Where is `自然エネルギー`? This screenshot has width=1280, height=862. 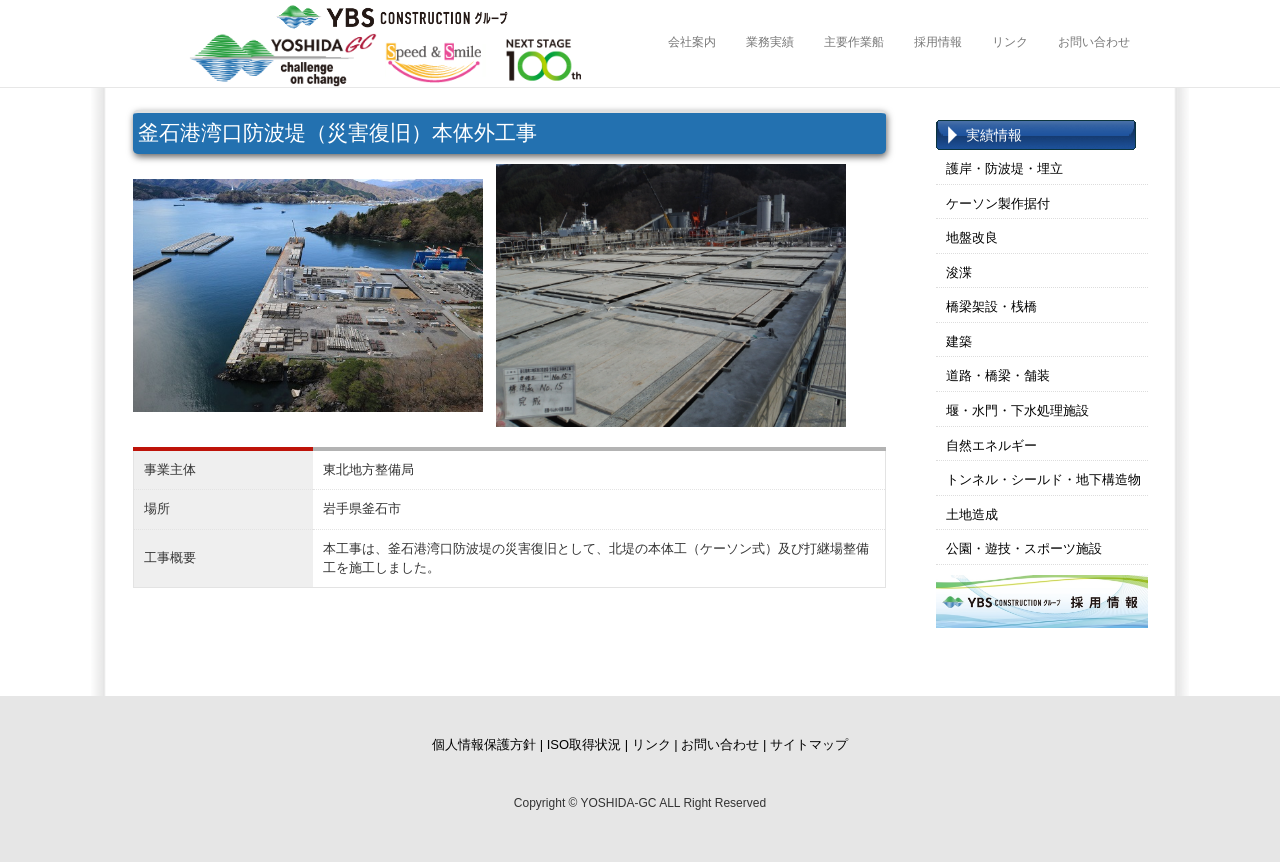
自然エネルギー is located at coordinates (991, 445).